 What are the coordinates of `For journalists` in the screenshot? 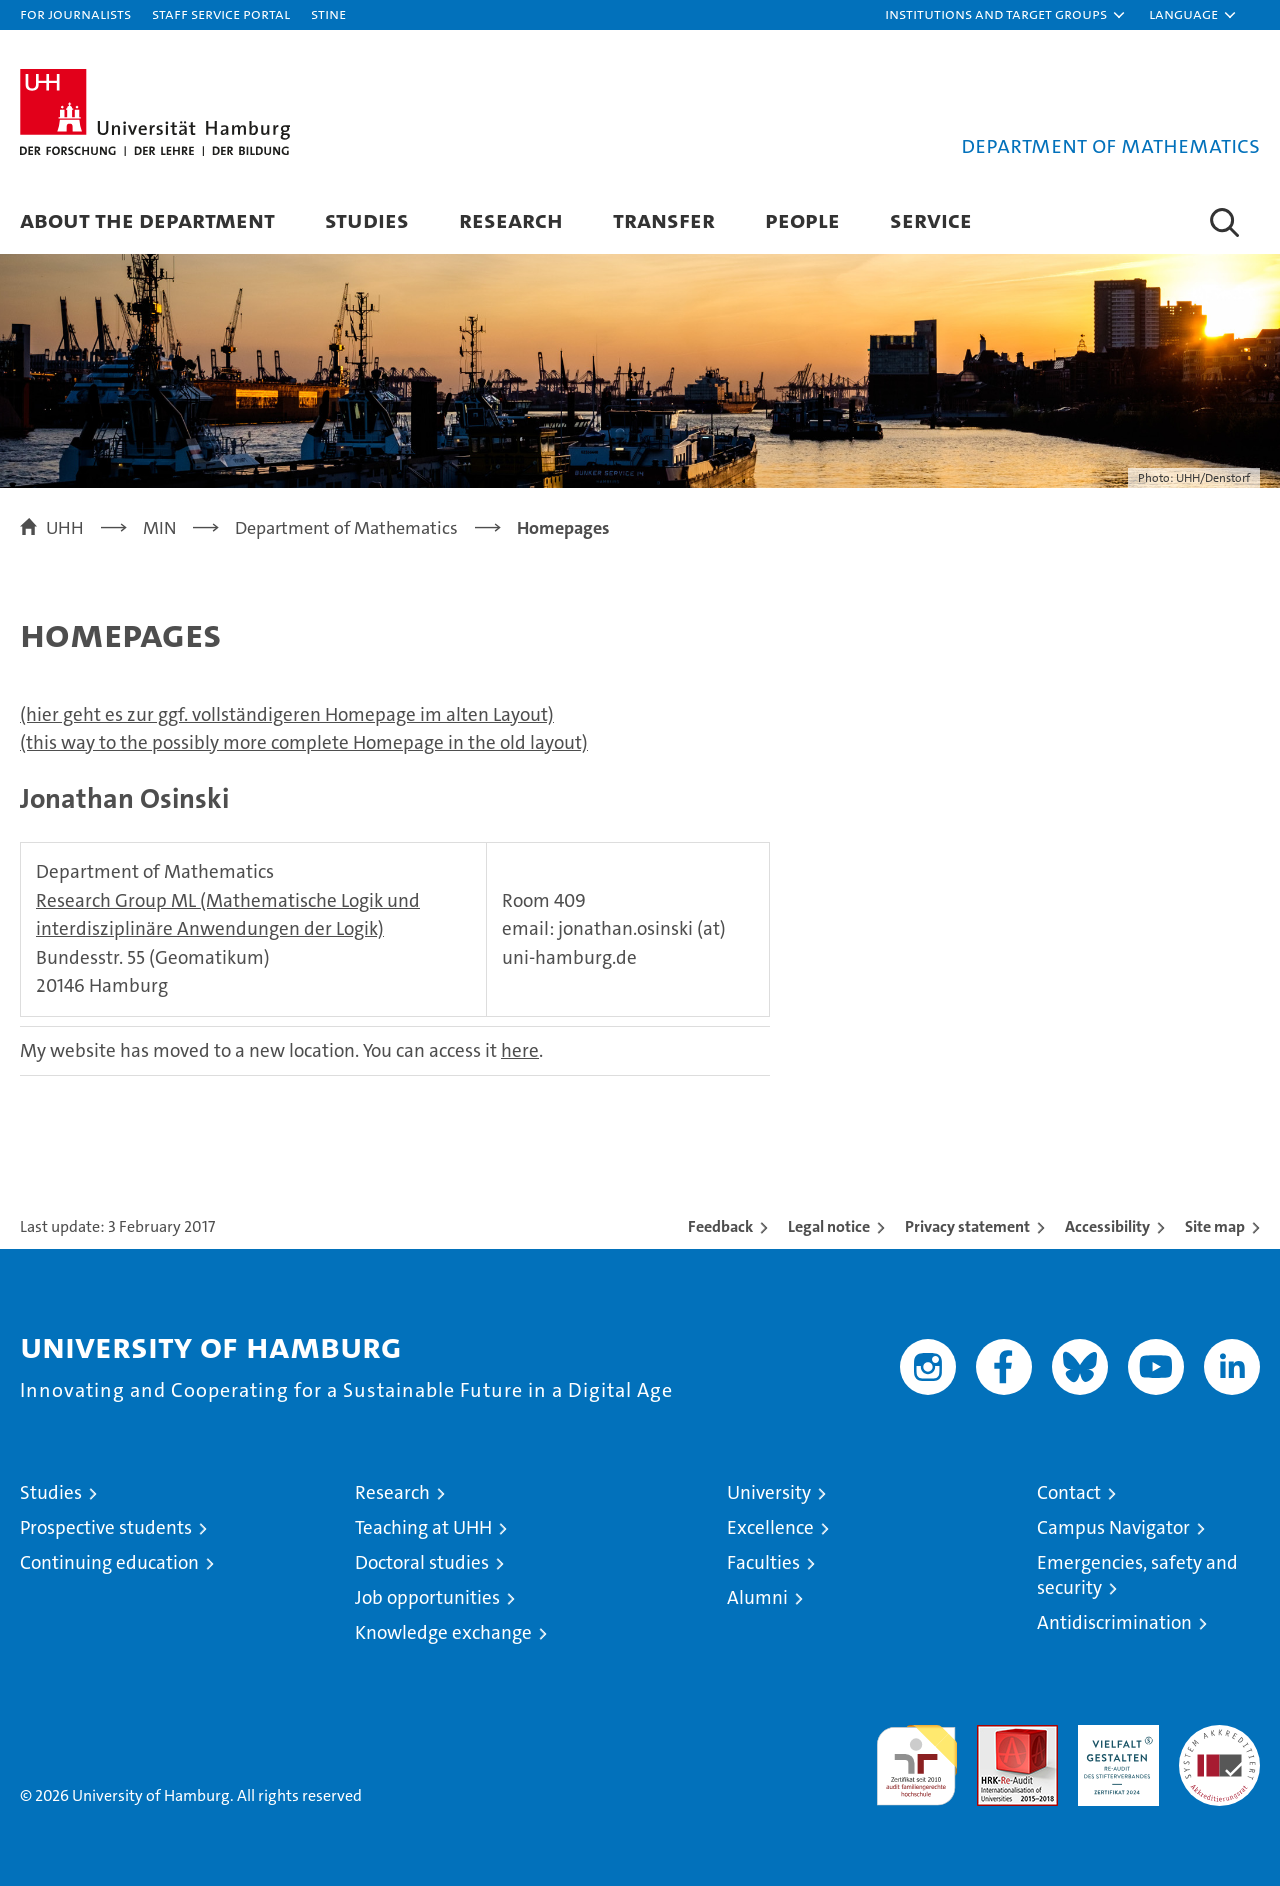 It's located at (75, 13).